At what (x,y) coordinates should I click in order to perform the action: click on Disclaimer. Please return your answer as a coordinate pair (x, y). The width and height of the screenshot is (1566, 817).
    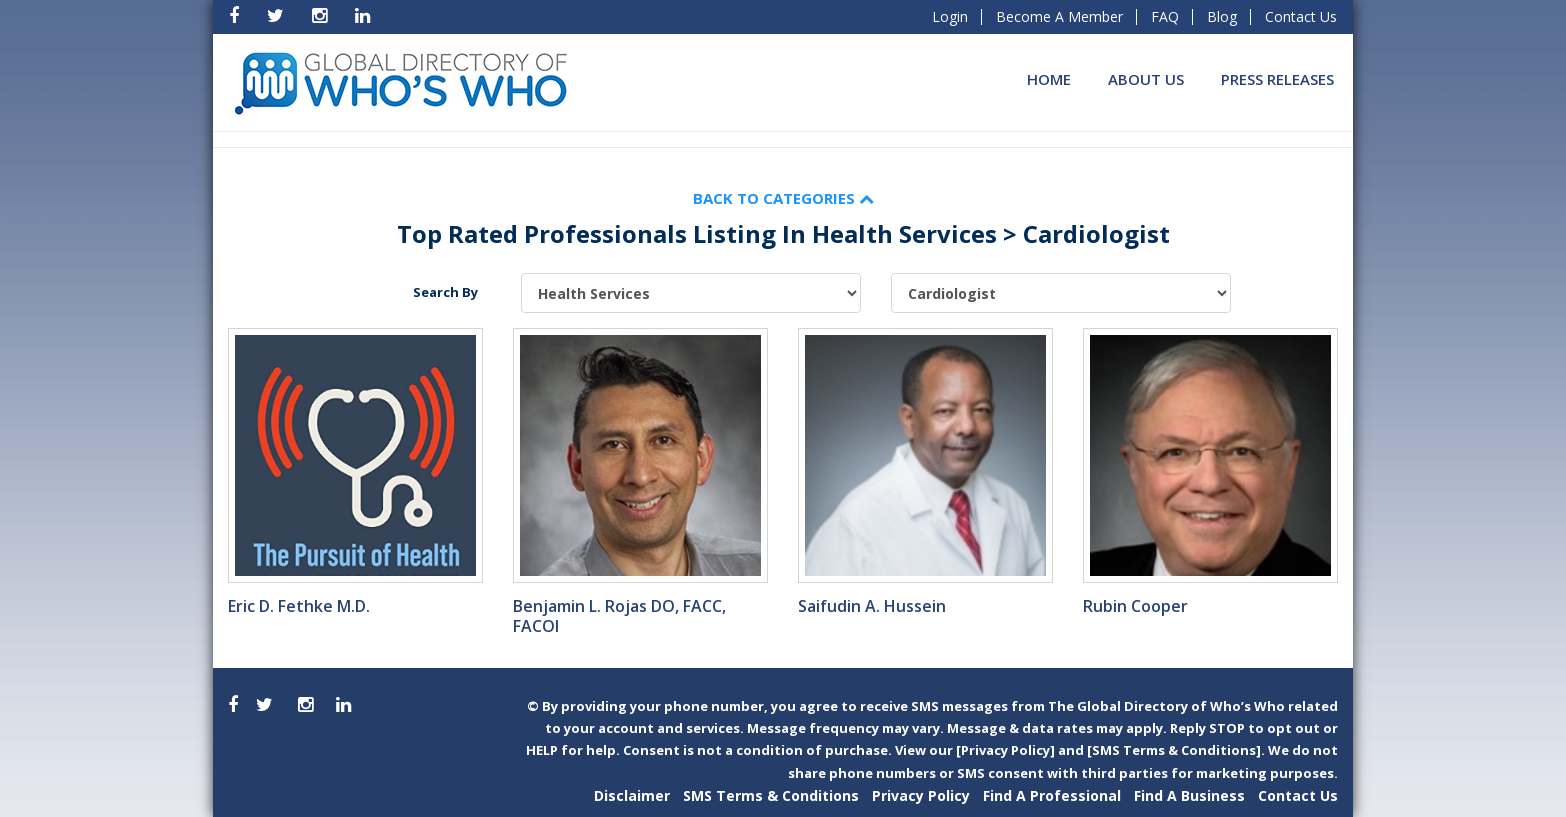
    Looking at the image, I should click on (632, 795).